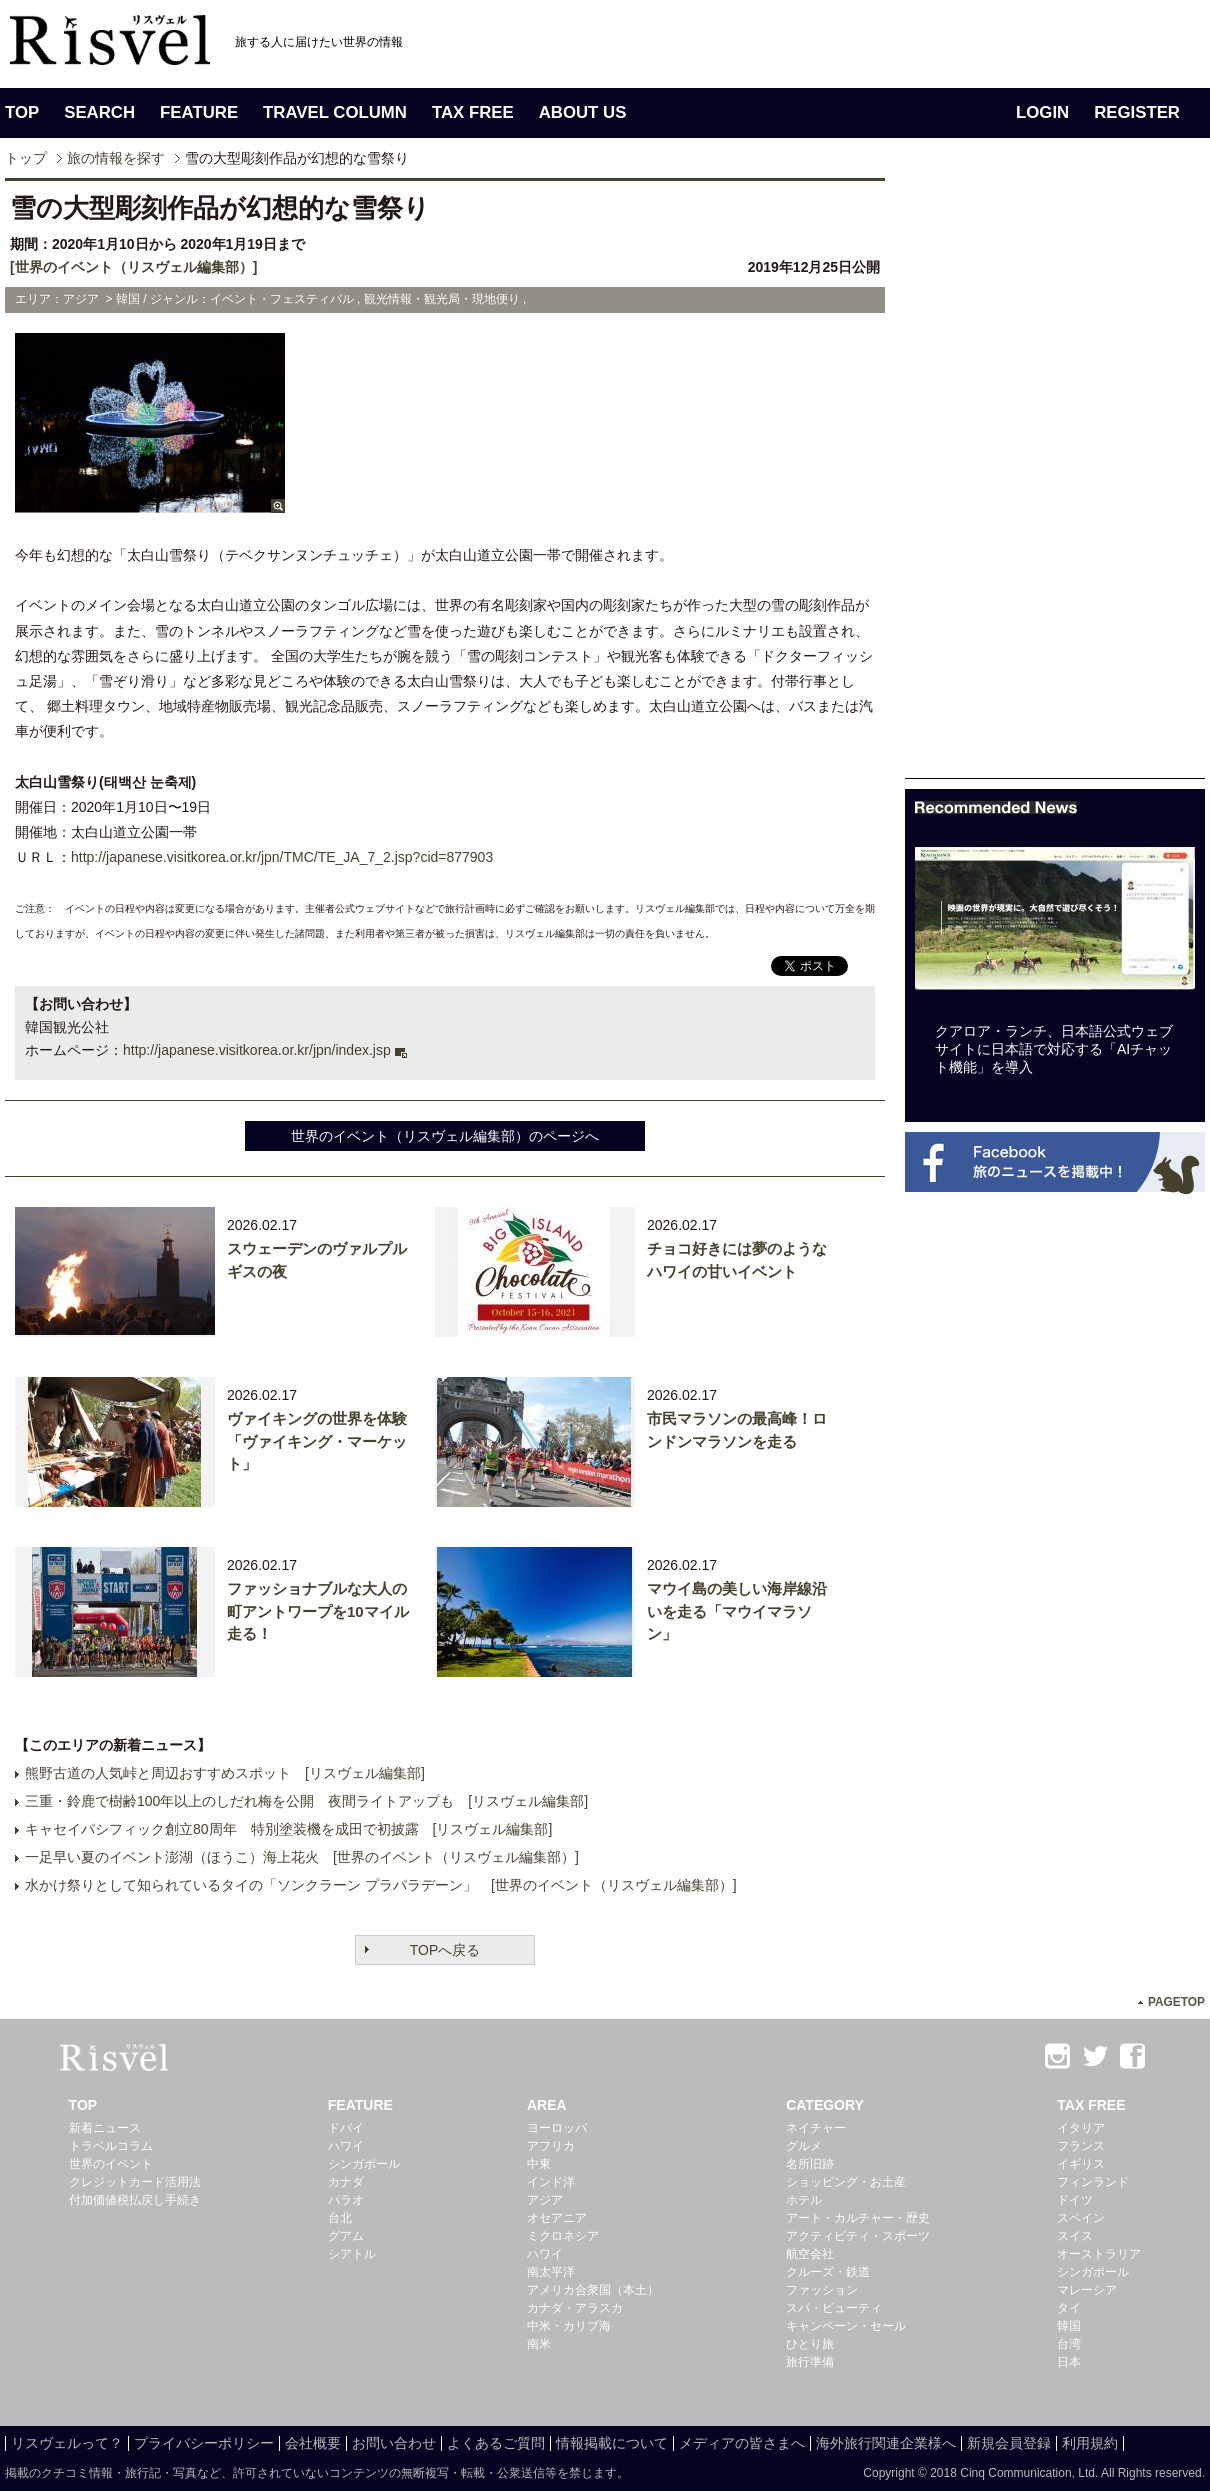 This screenshot has height=2491, width=1210. What do you see at coordinates (551, 2146) in the screenshot?
I see `アフリカ` at bounding box center [551, 2146].